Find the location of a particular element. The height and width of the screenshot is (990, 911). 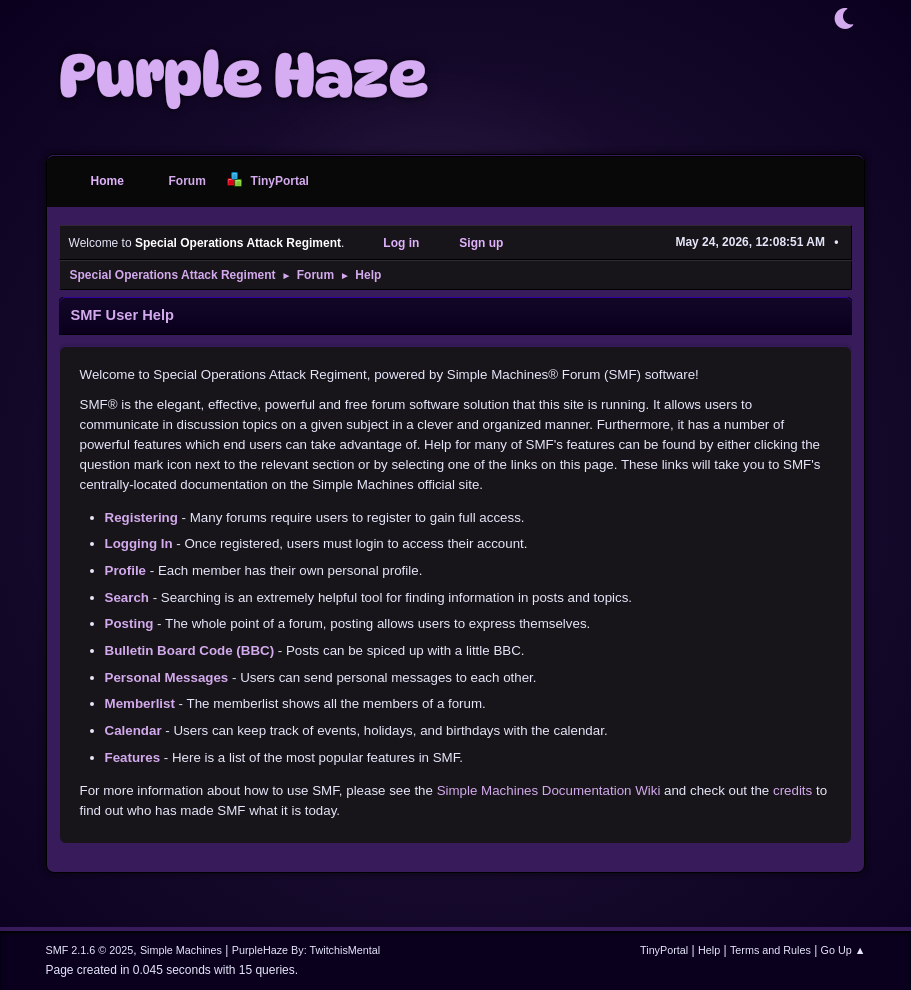

PurpleHaze By: TwitchisMental is located at coordinates (306, 950).